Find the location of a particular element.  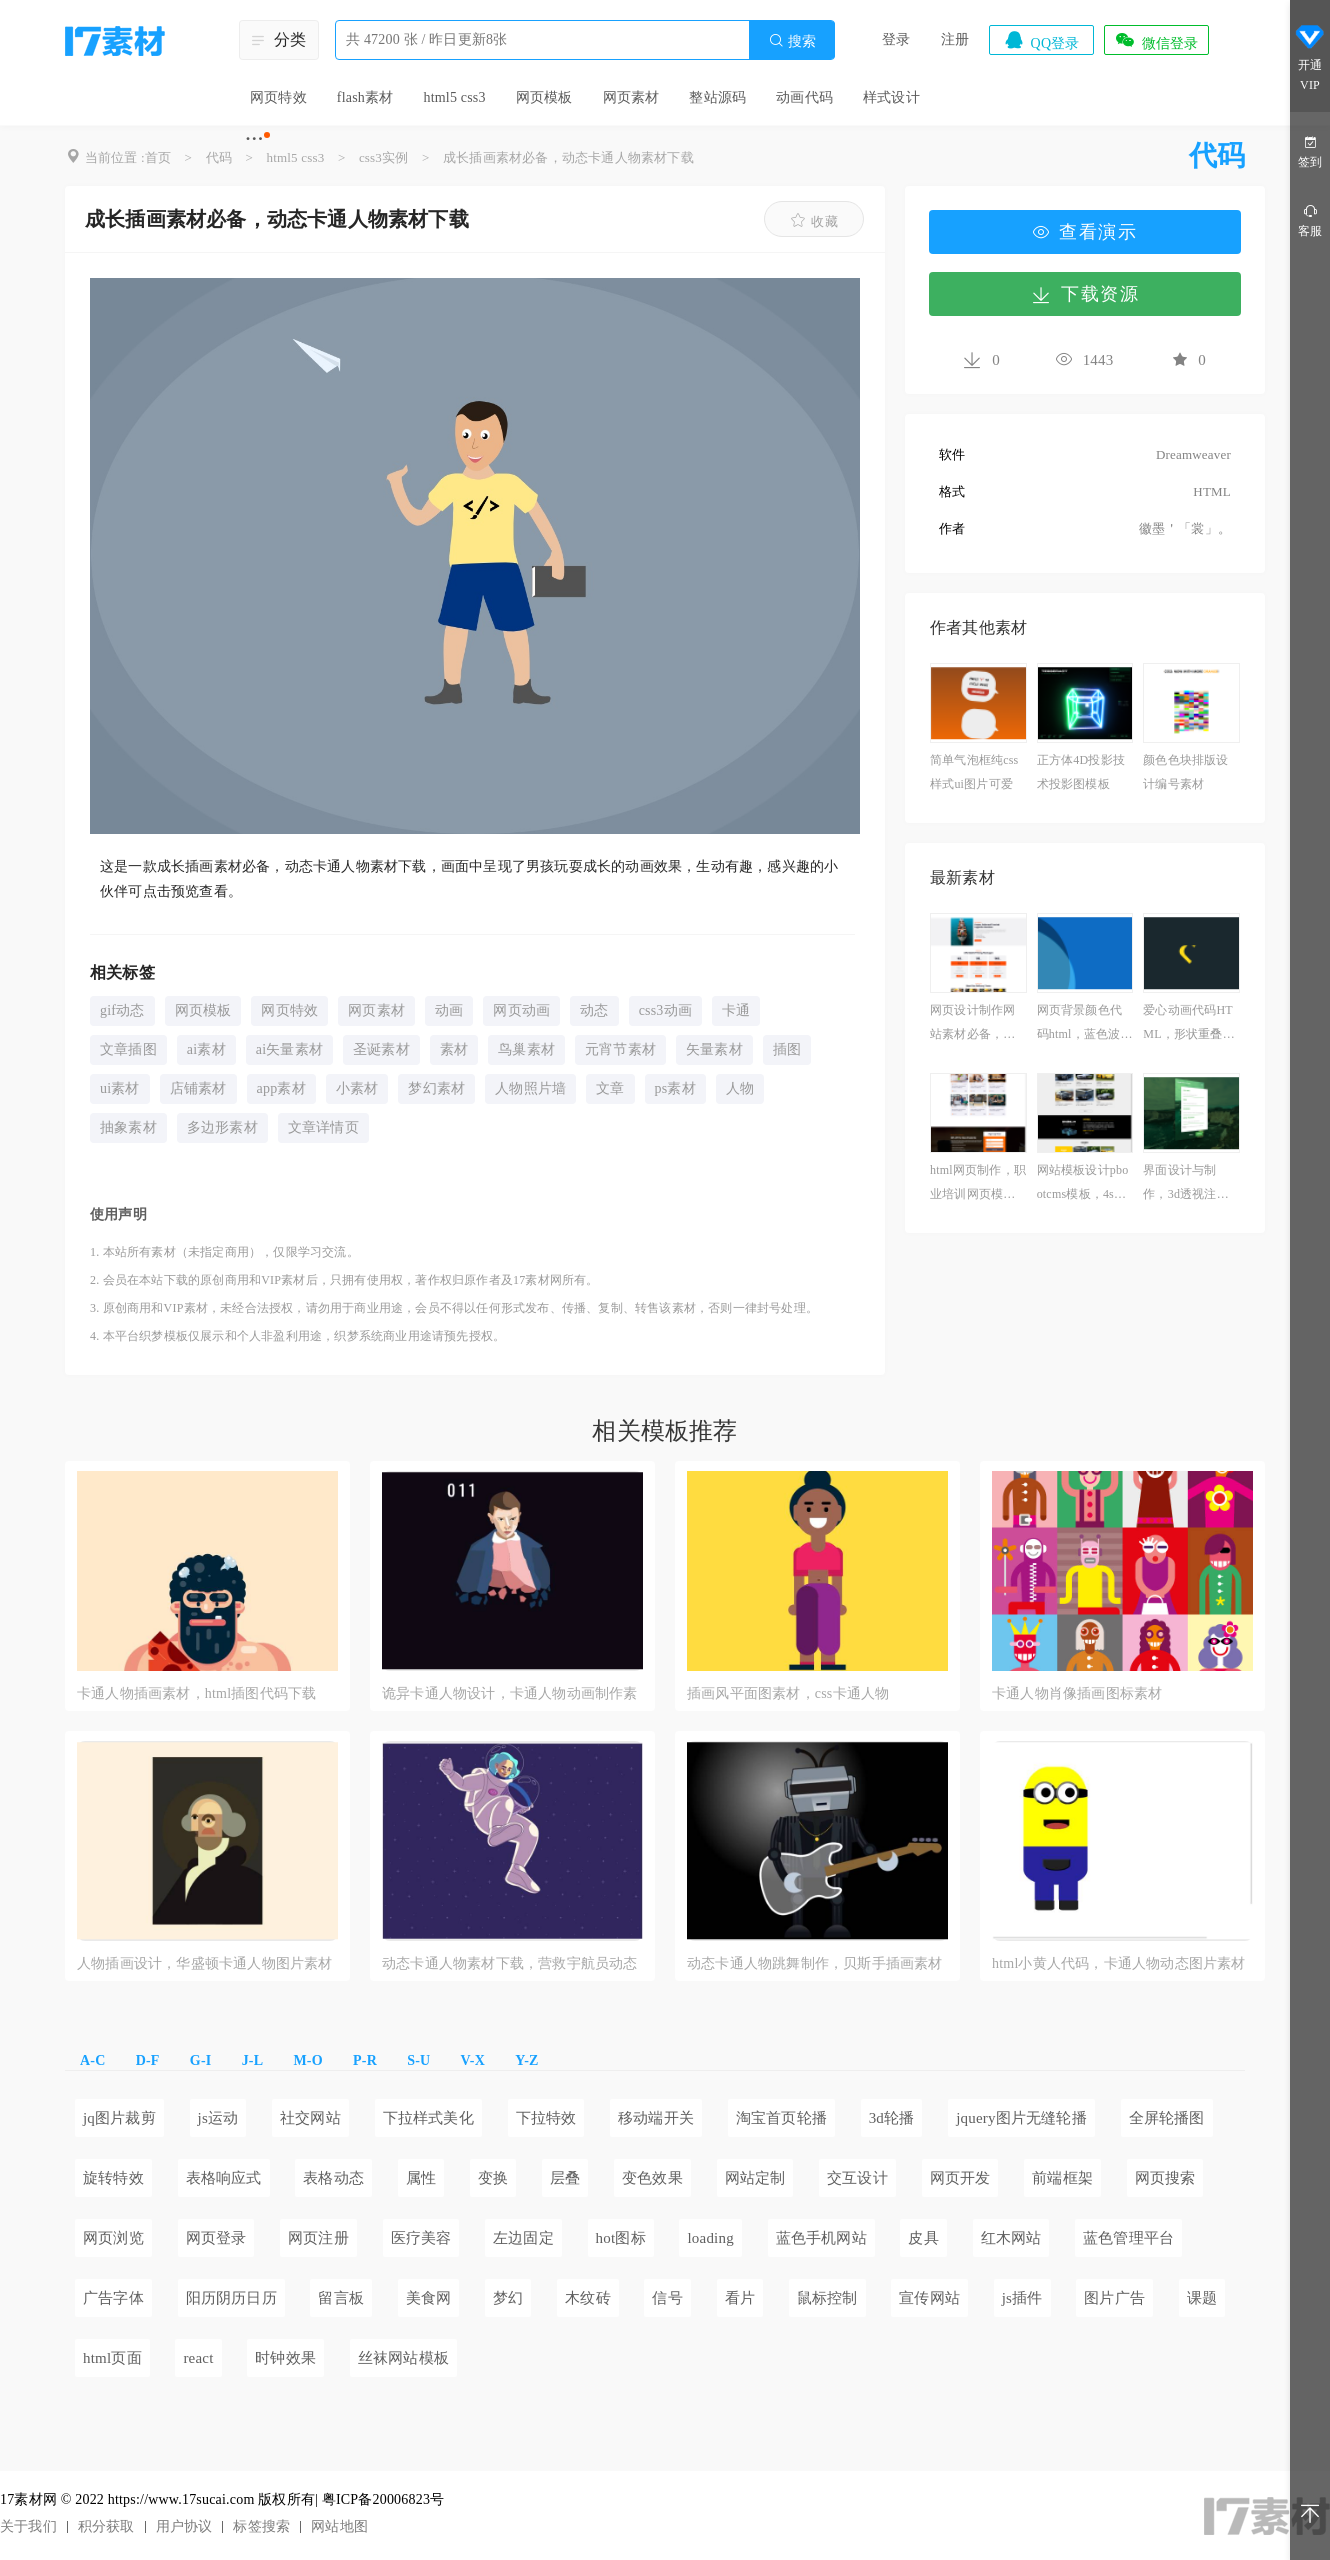

表格响应式 is located at coordinates (224, 2178).